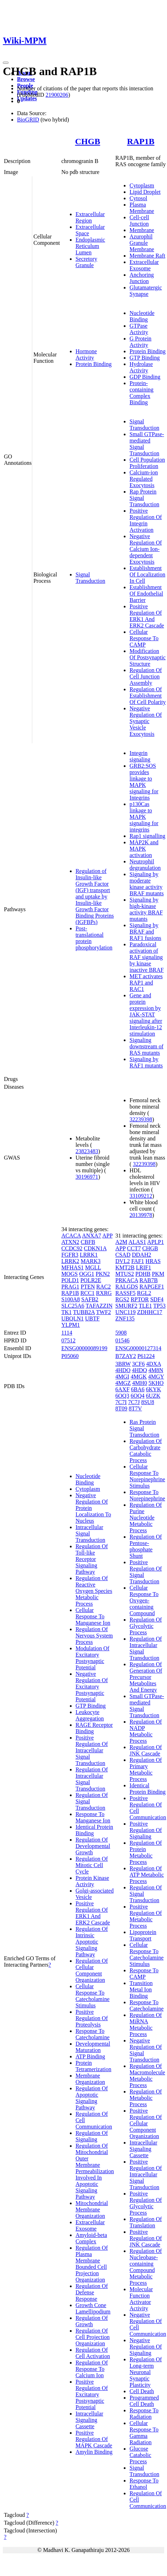 The image size is (167, 2576). I want to click on Regulation Of Growth, so click(92, 2321).